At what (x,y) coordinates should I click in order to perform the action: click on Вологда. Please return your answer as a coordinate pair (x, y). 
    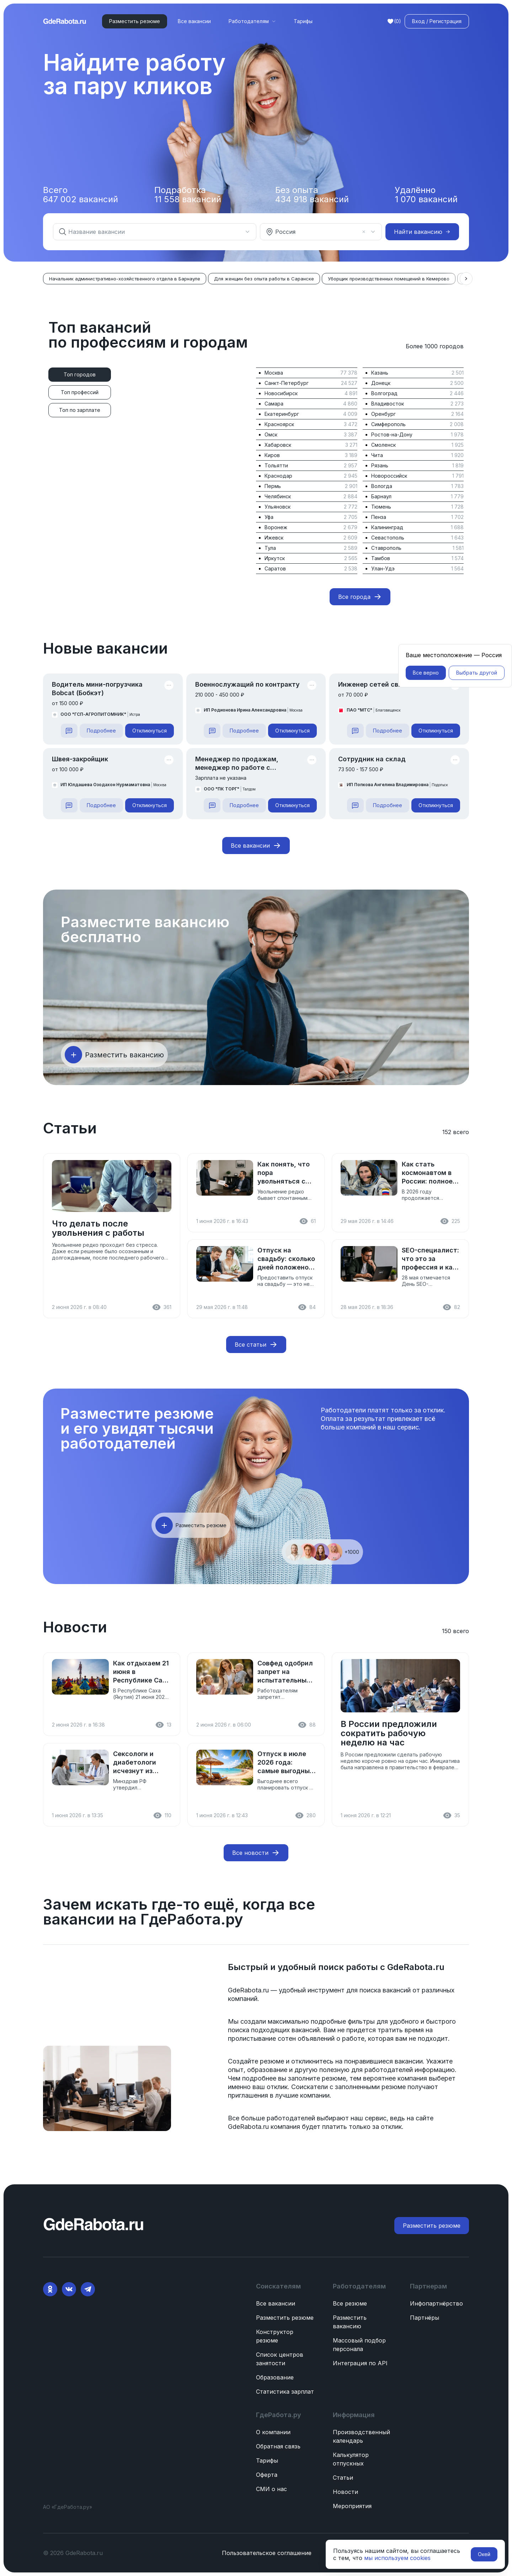
    Looking at the image, I should click on (381, 486).